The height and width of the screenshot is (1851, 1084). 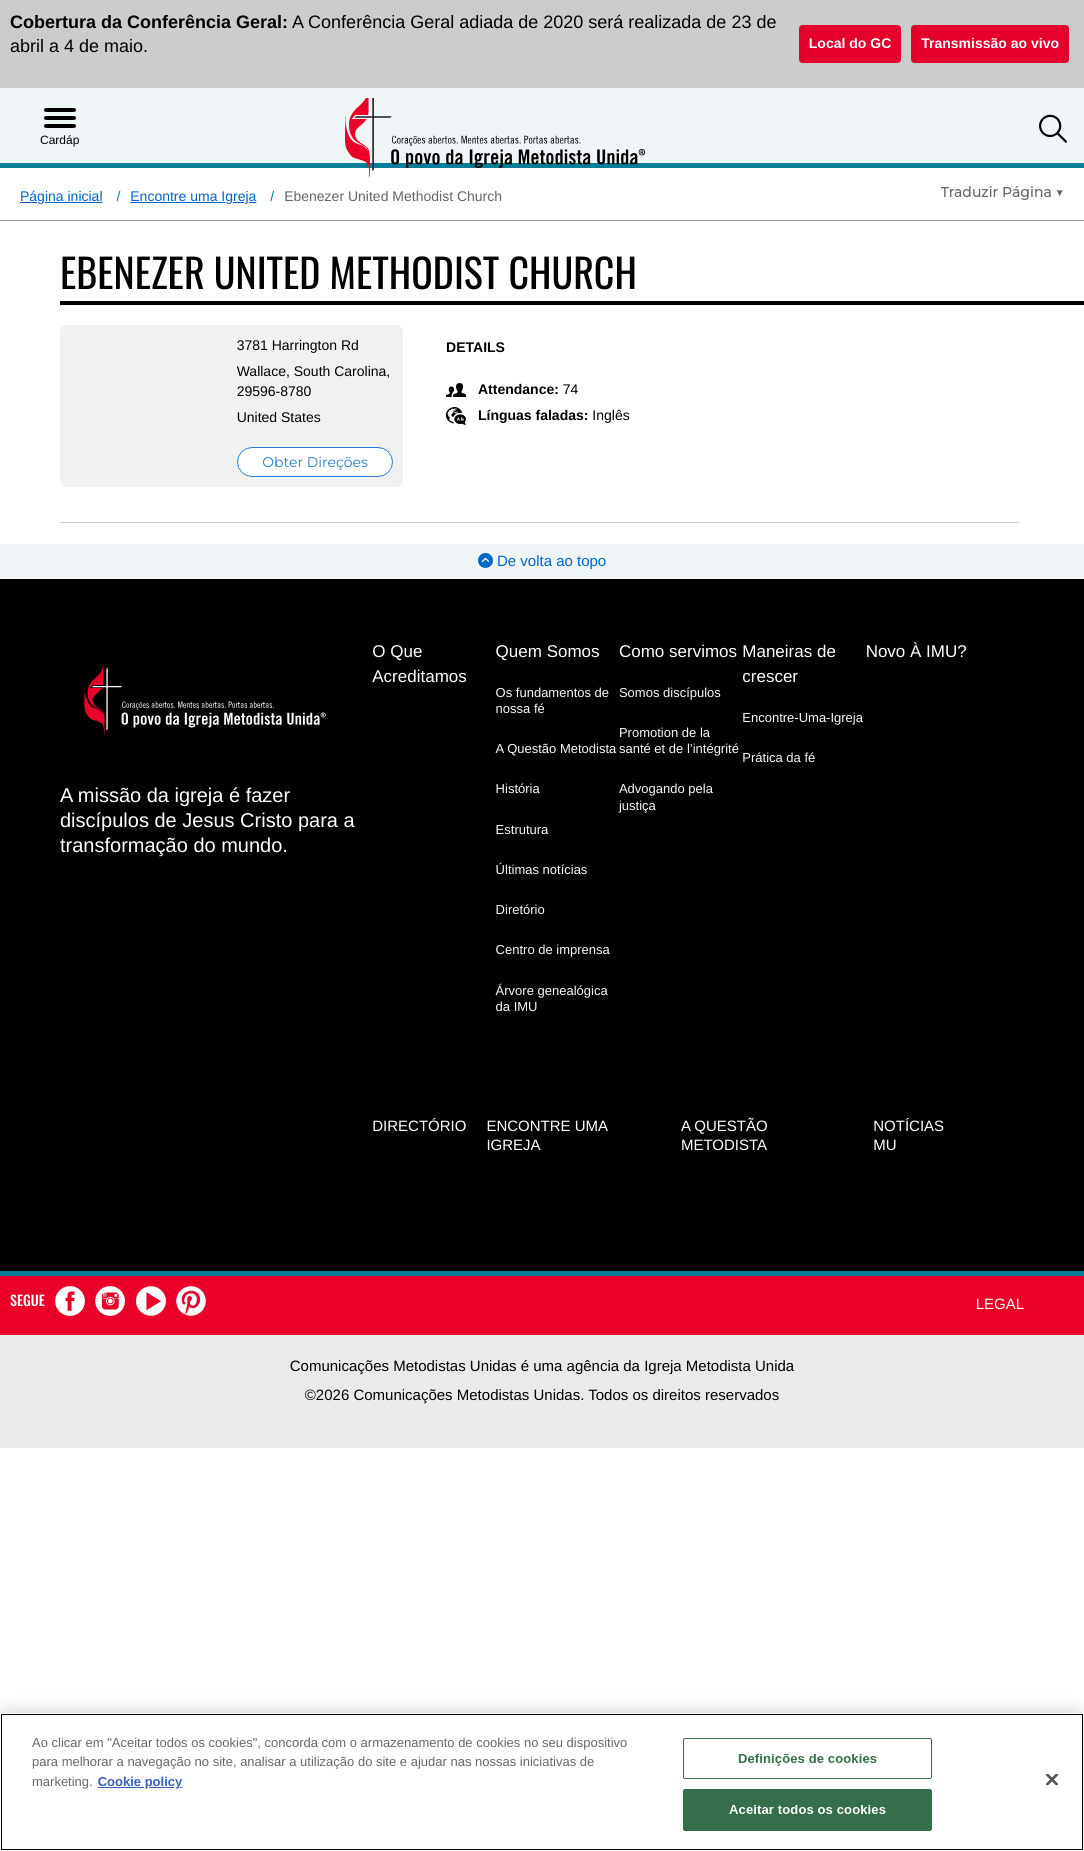 I want to click on Diretório, so click(x=520, y=909).